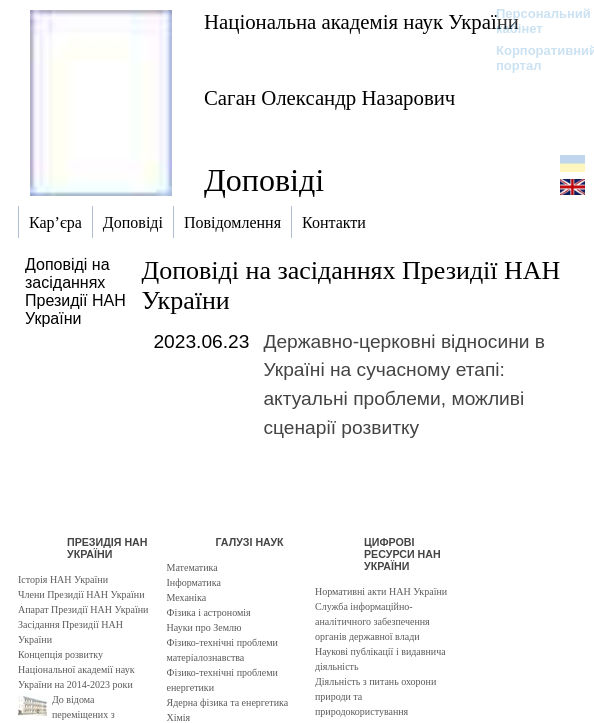 Image resolution: width=594 pixels, height=723 pixels. Describe the element at coordinates (533, 58) in the screenshot. I see `Корпоративний портал` at that location.